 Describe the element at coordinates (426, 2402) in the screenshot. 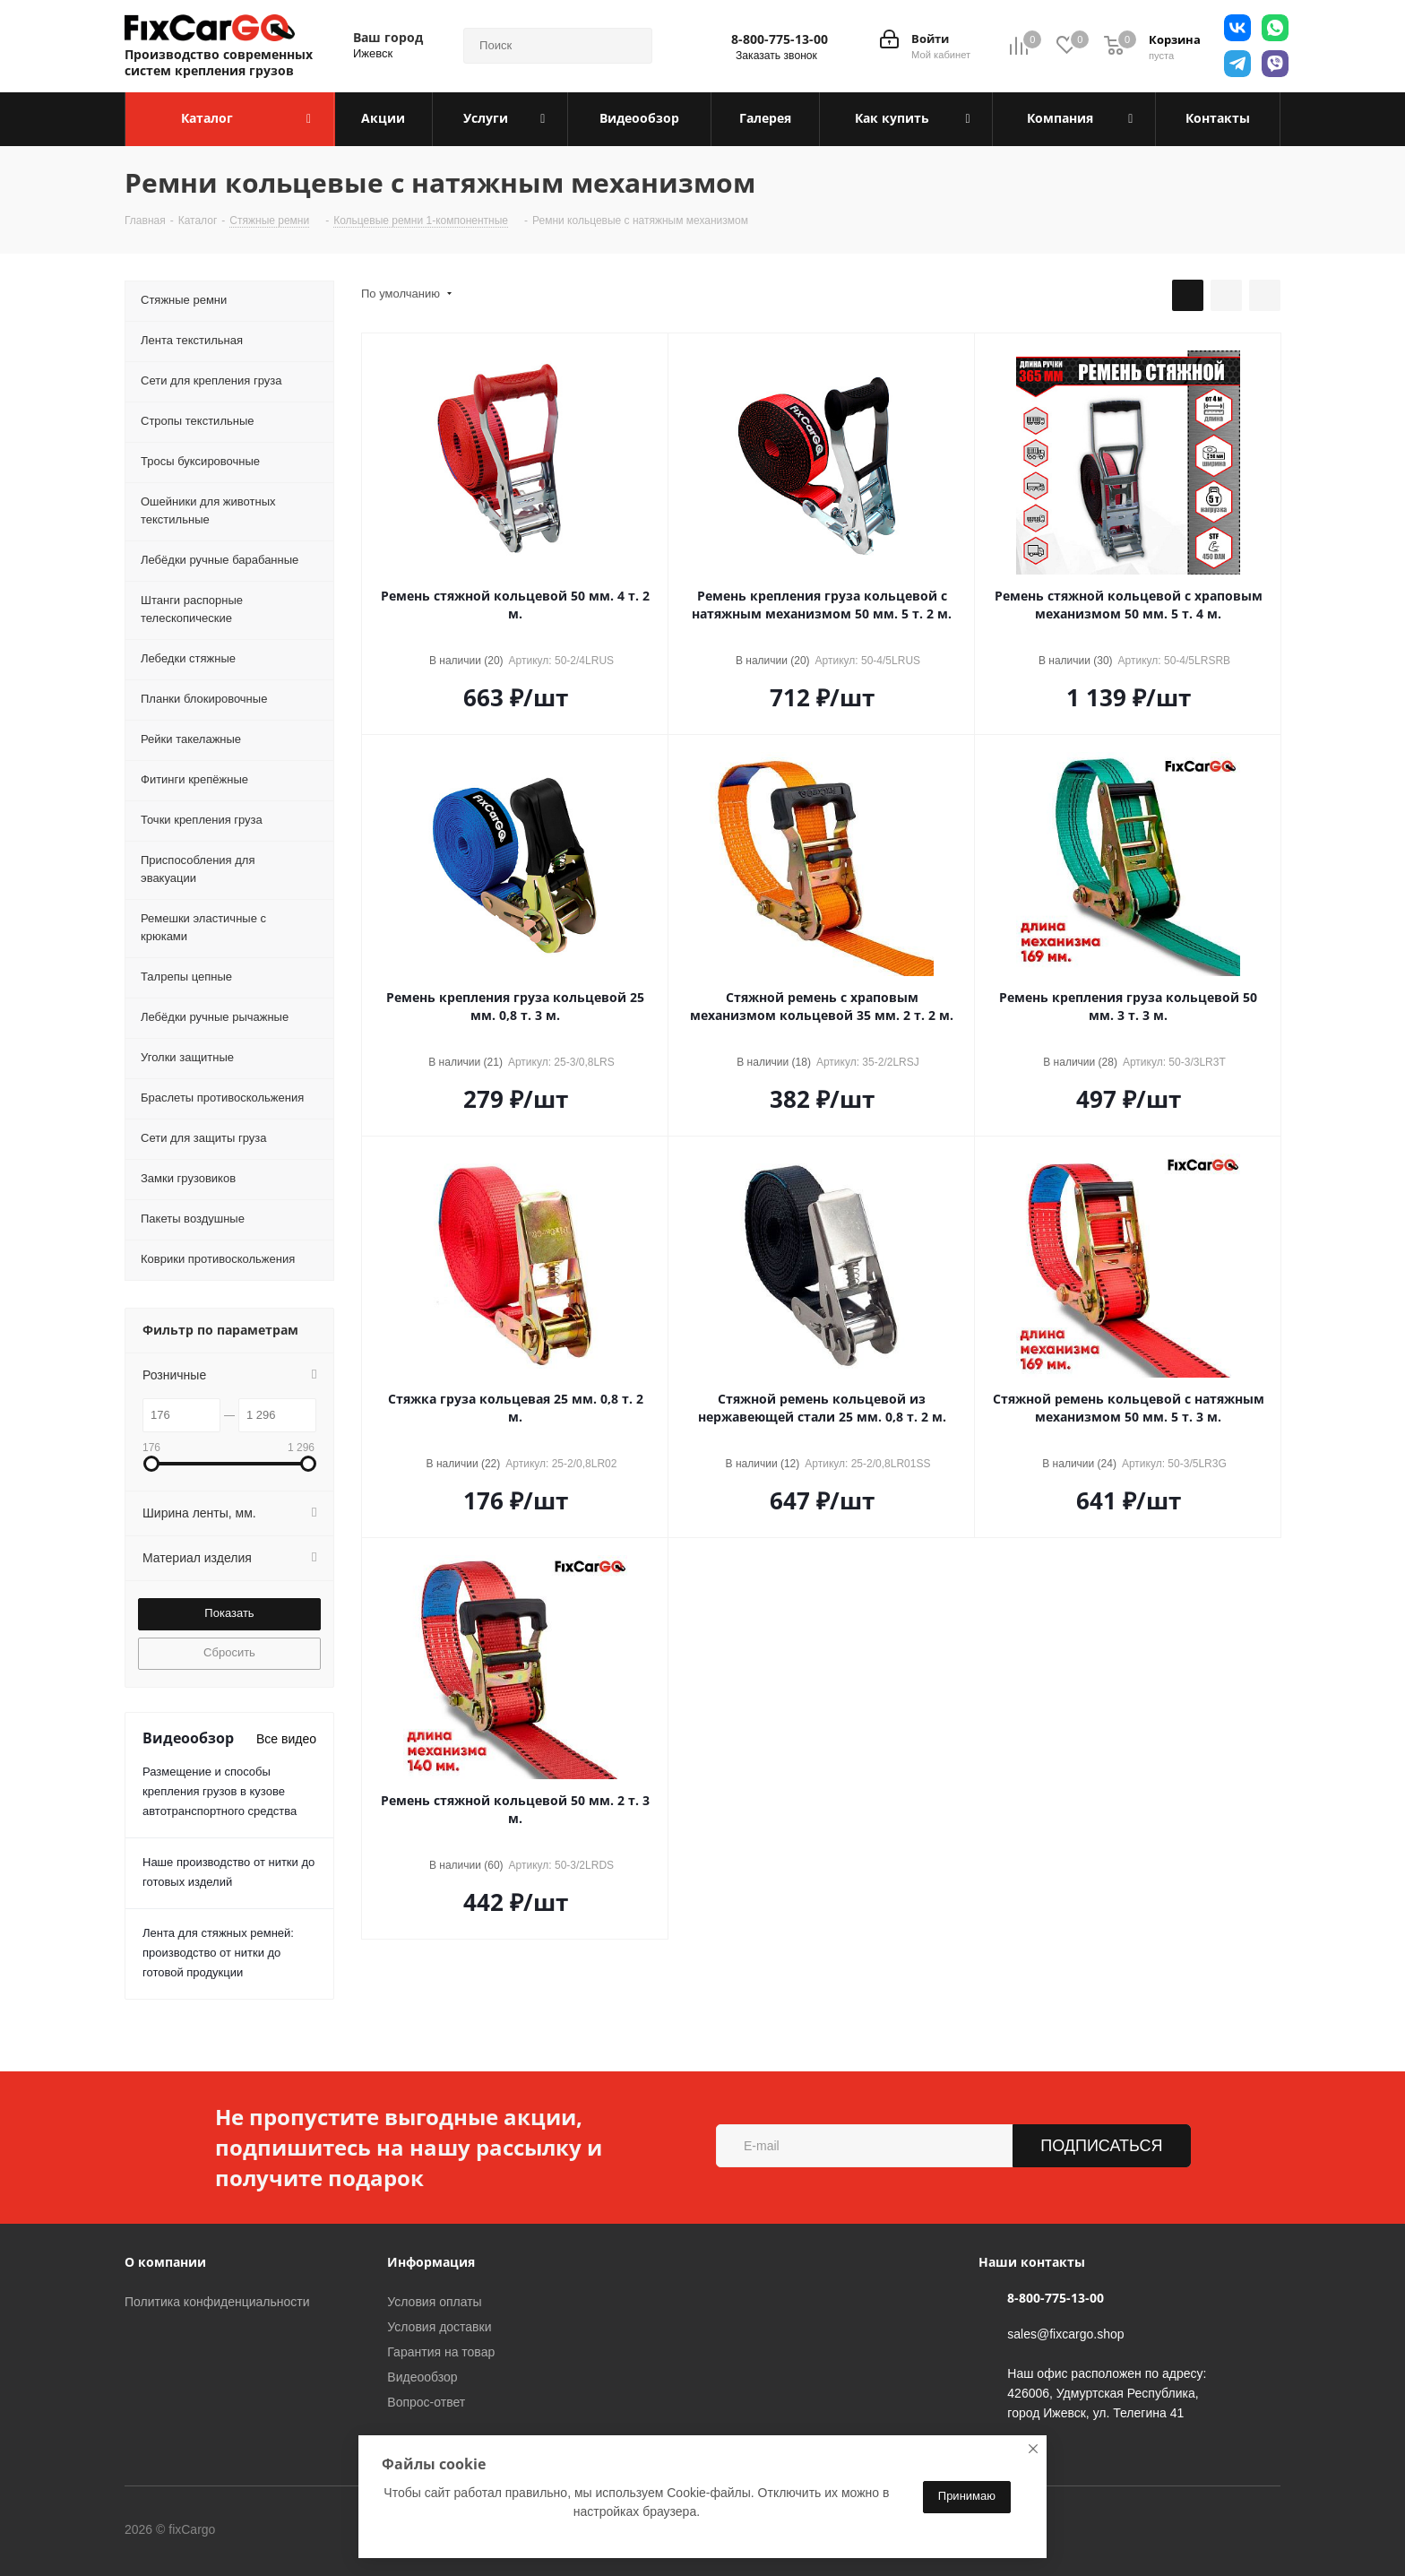

I see `Вопрос-ответ` at that location.